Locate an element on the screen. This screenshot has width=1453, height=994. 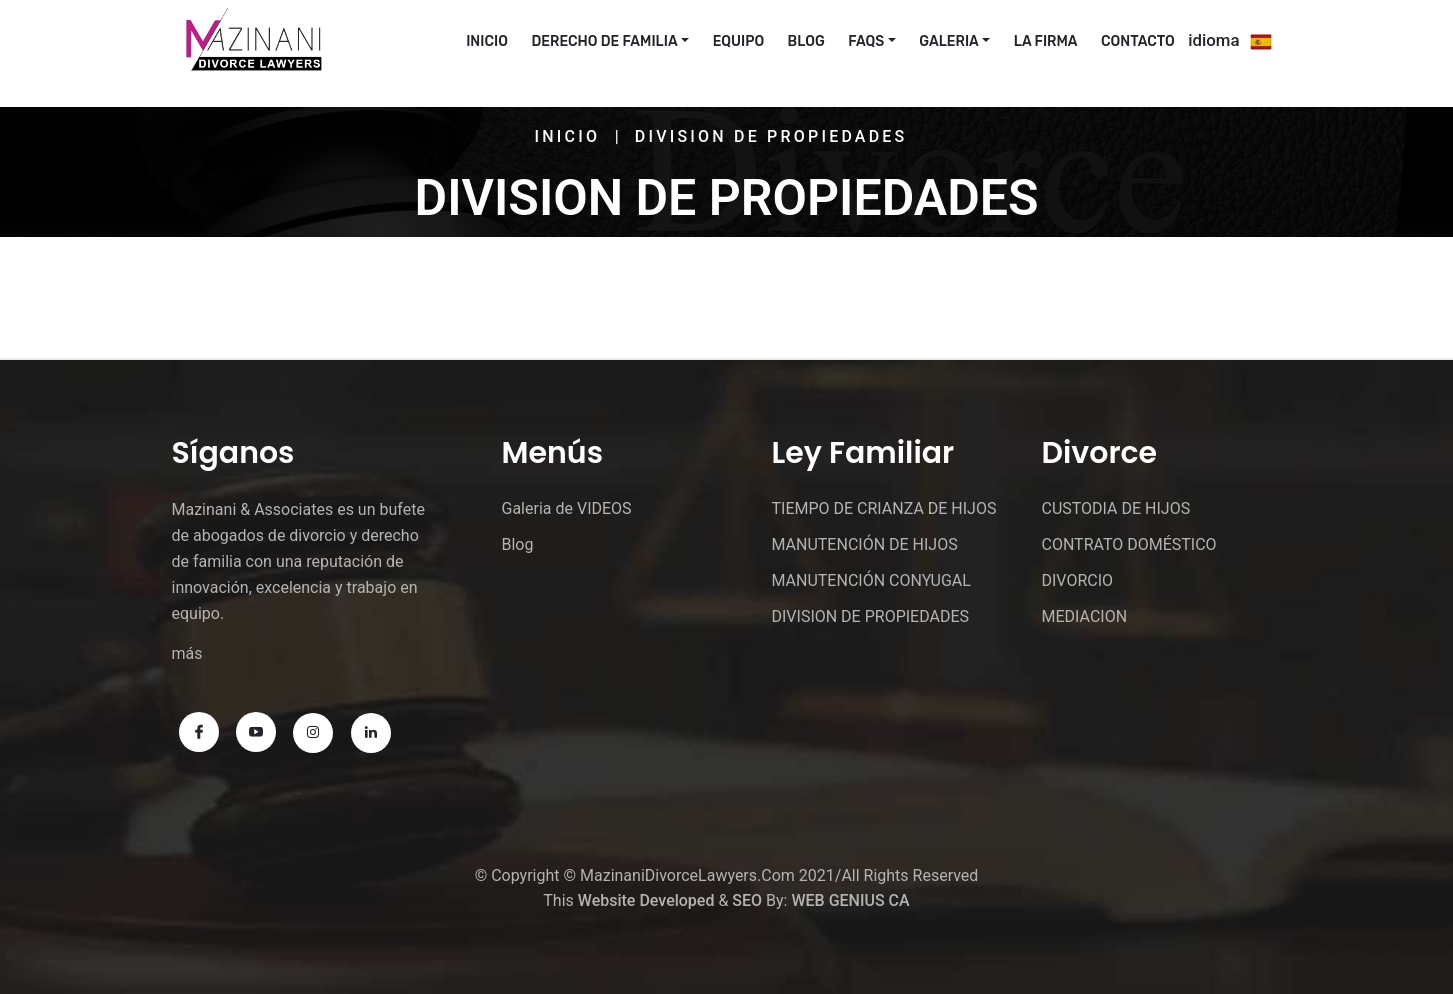
SEO is located at coordinates (747, 900).